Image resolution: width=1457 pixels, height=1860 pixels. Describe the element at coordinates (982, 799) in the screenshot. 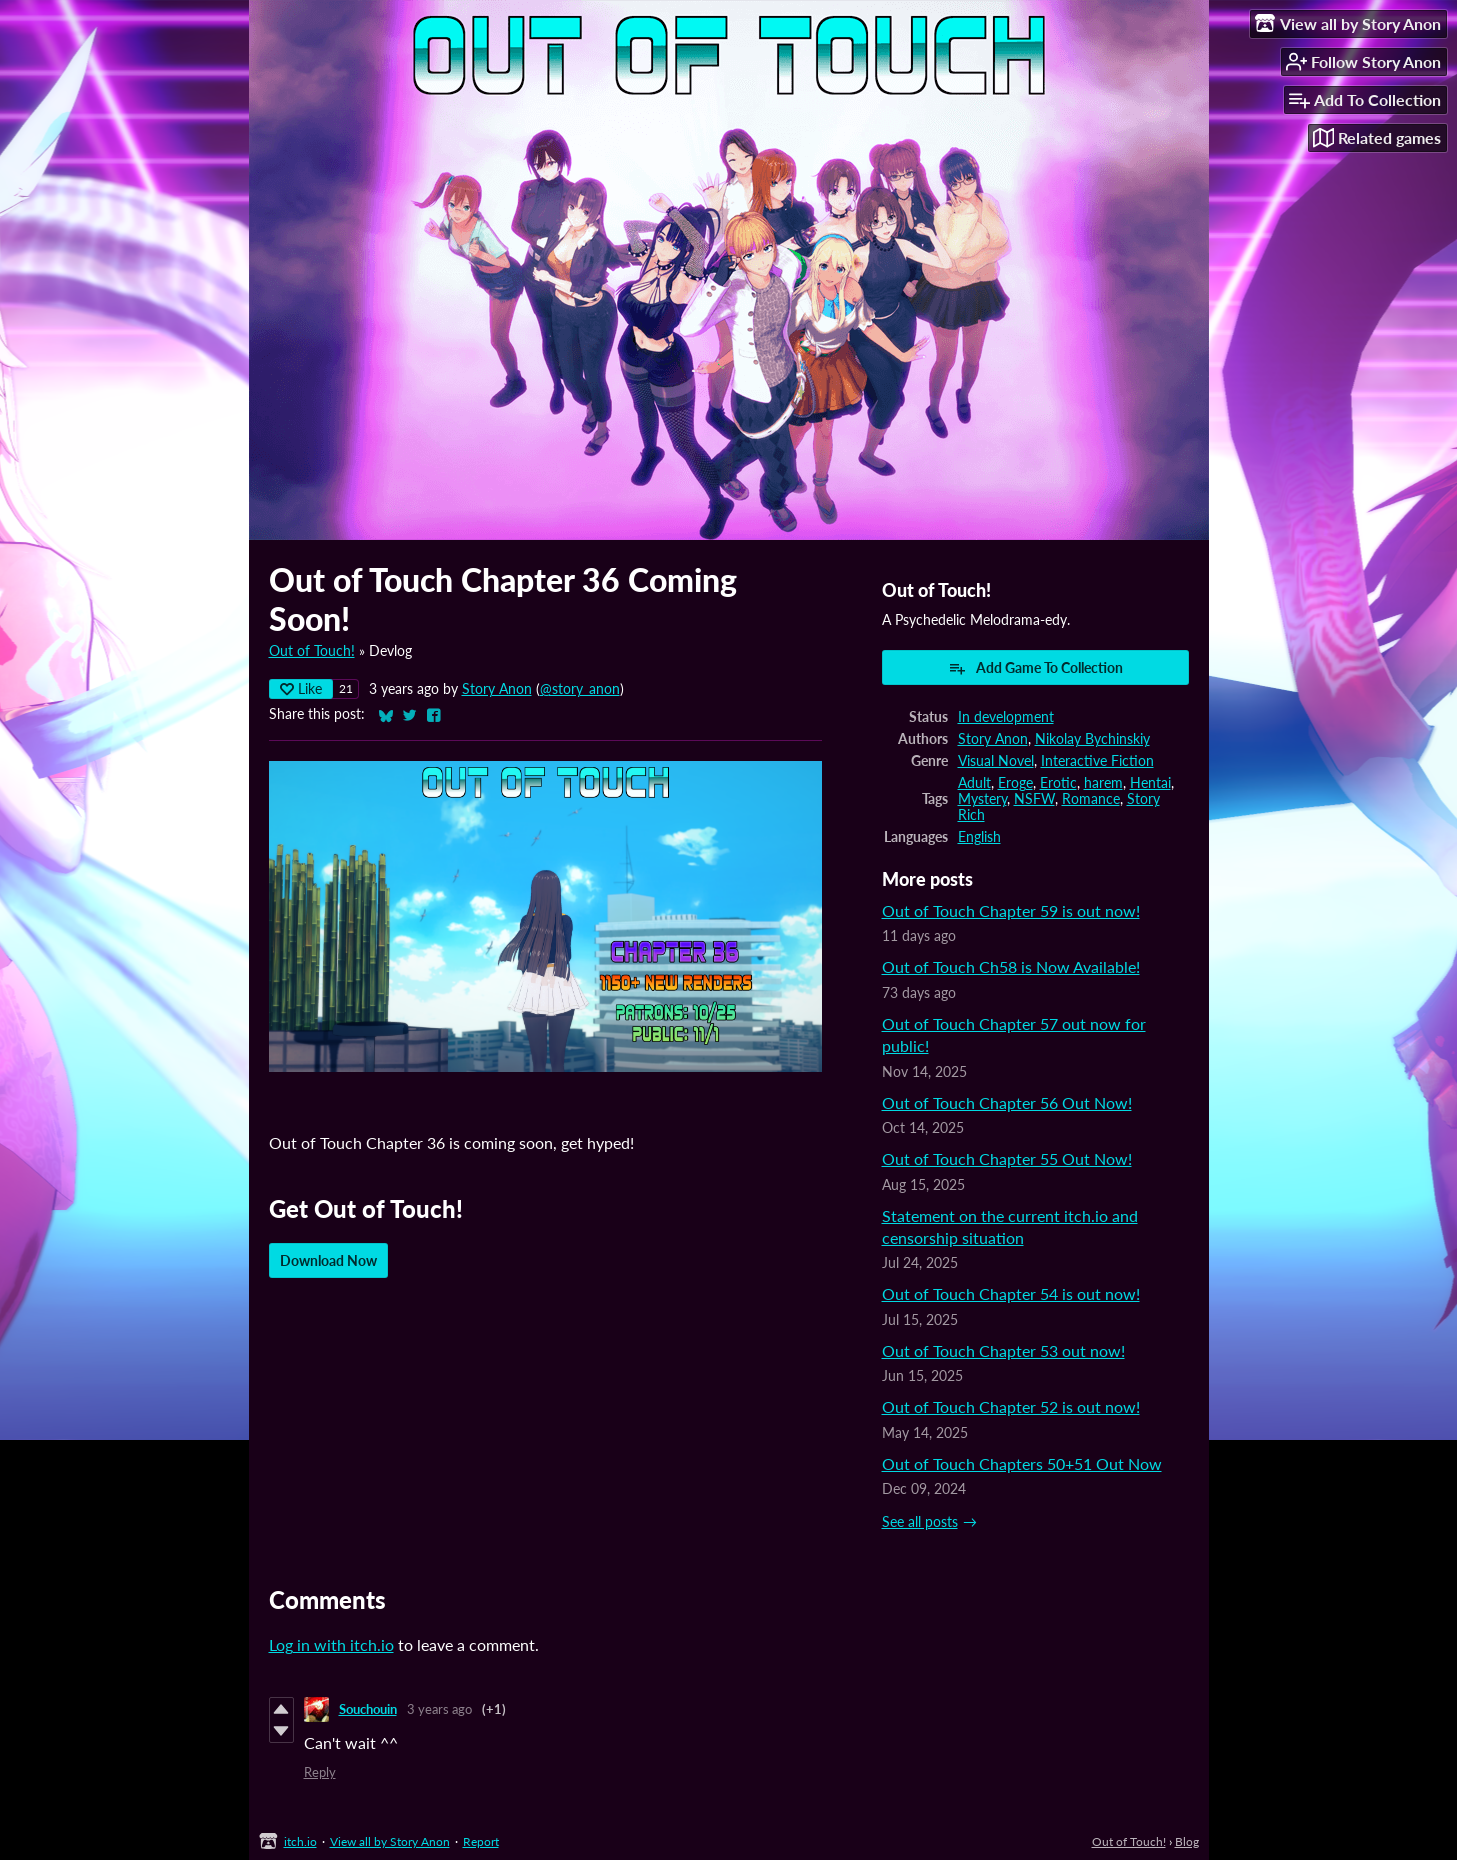

I see `Mystery` at that location.